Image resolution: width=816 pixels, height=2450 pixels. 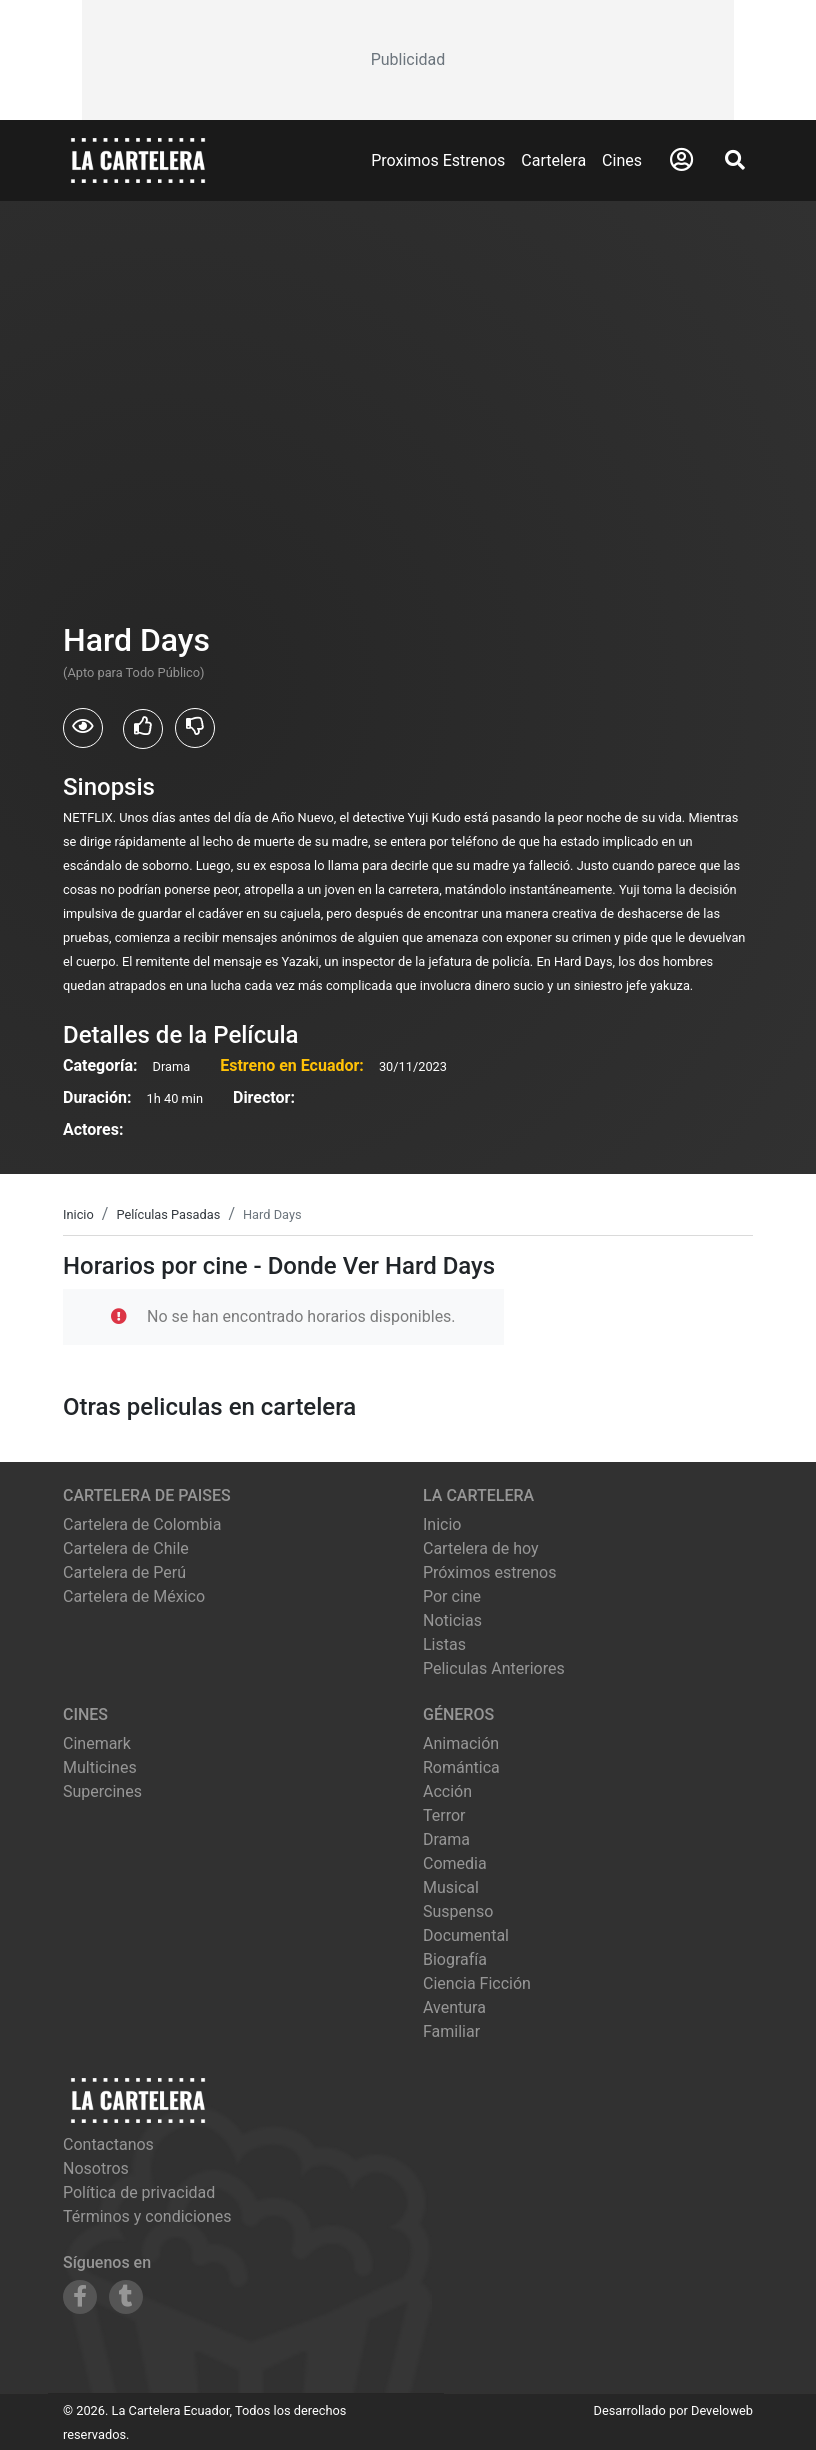 What do you see at coordinates (142, 1524) in the screenshot?
I see `Cartelera de Colombia [Visitar Cartelera de Colombia]` at bounding box center [142, 1524].